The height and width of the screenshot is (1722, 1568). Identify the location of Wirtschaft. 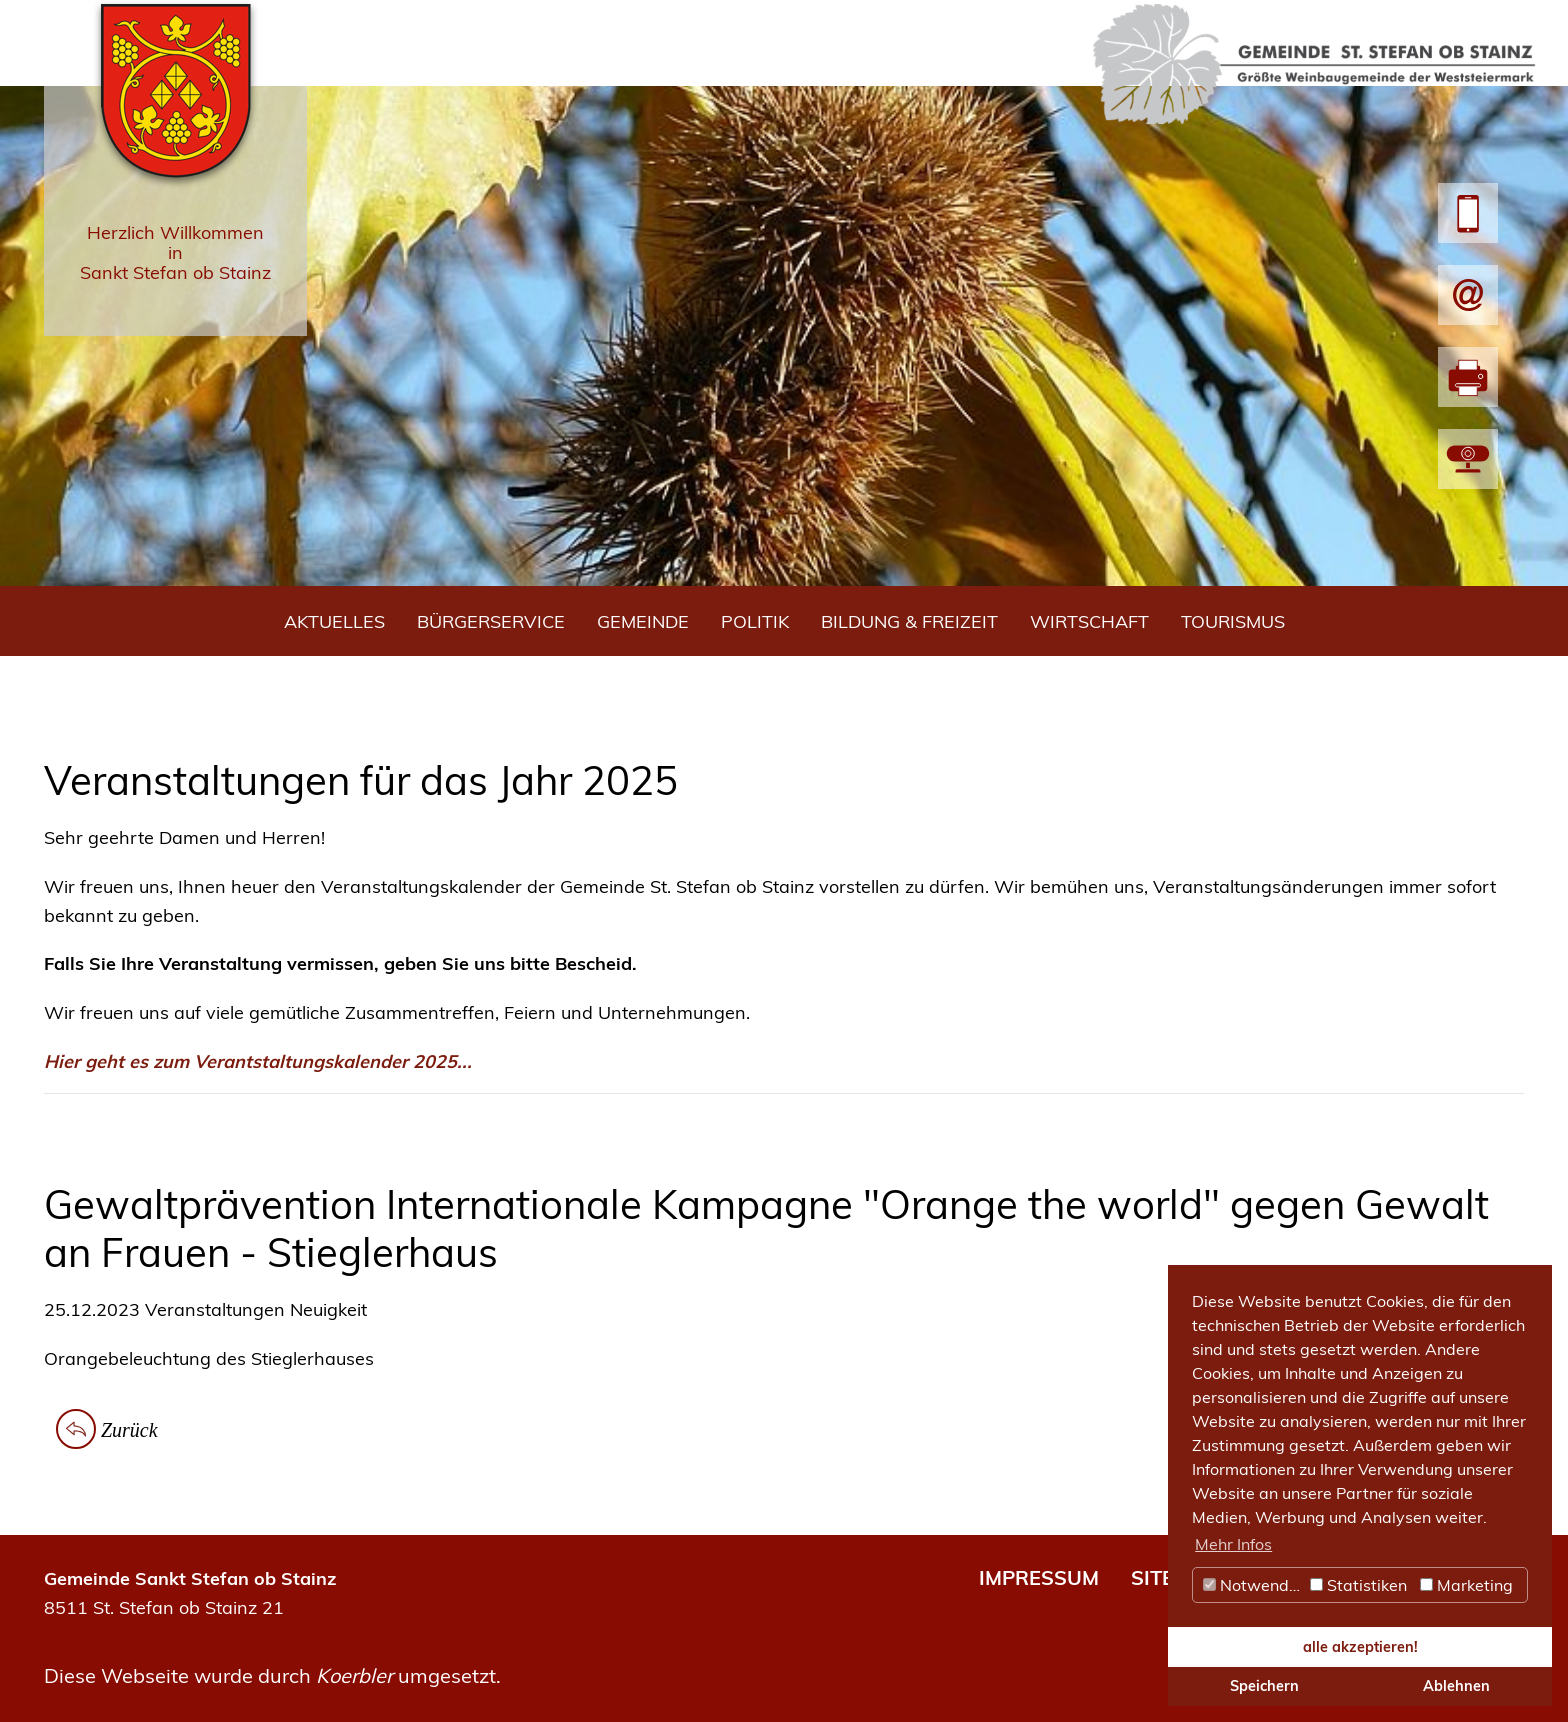
(1089, 621).